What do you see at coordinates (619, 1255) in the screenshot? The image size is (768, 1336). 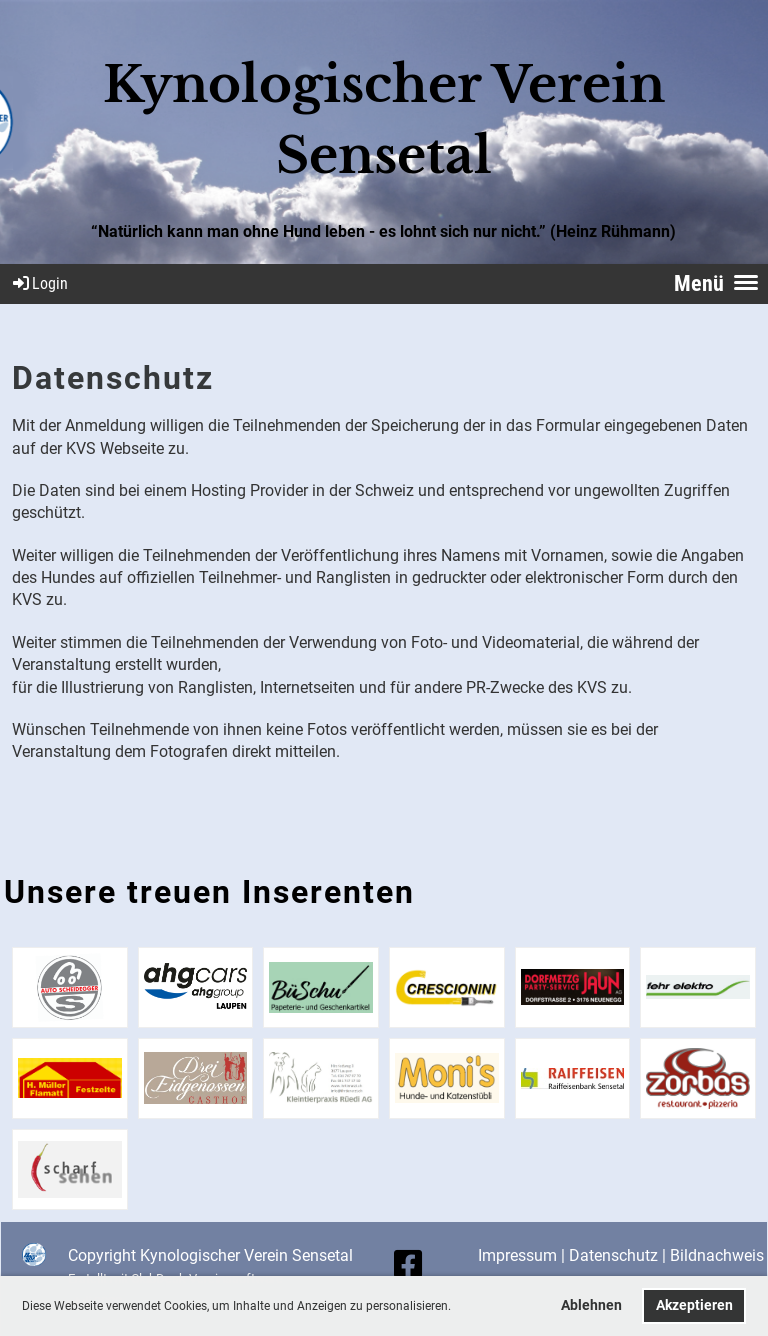 I see `Datenschutz |` at bounding box center [619, 1255].